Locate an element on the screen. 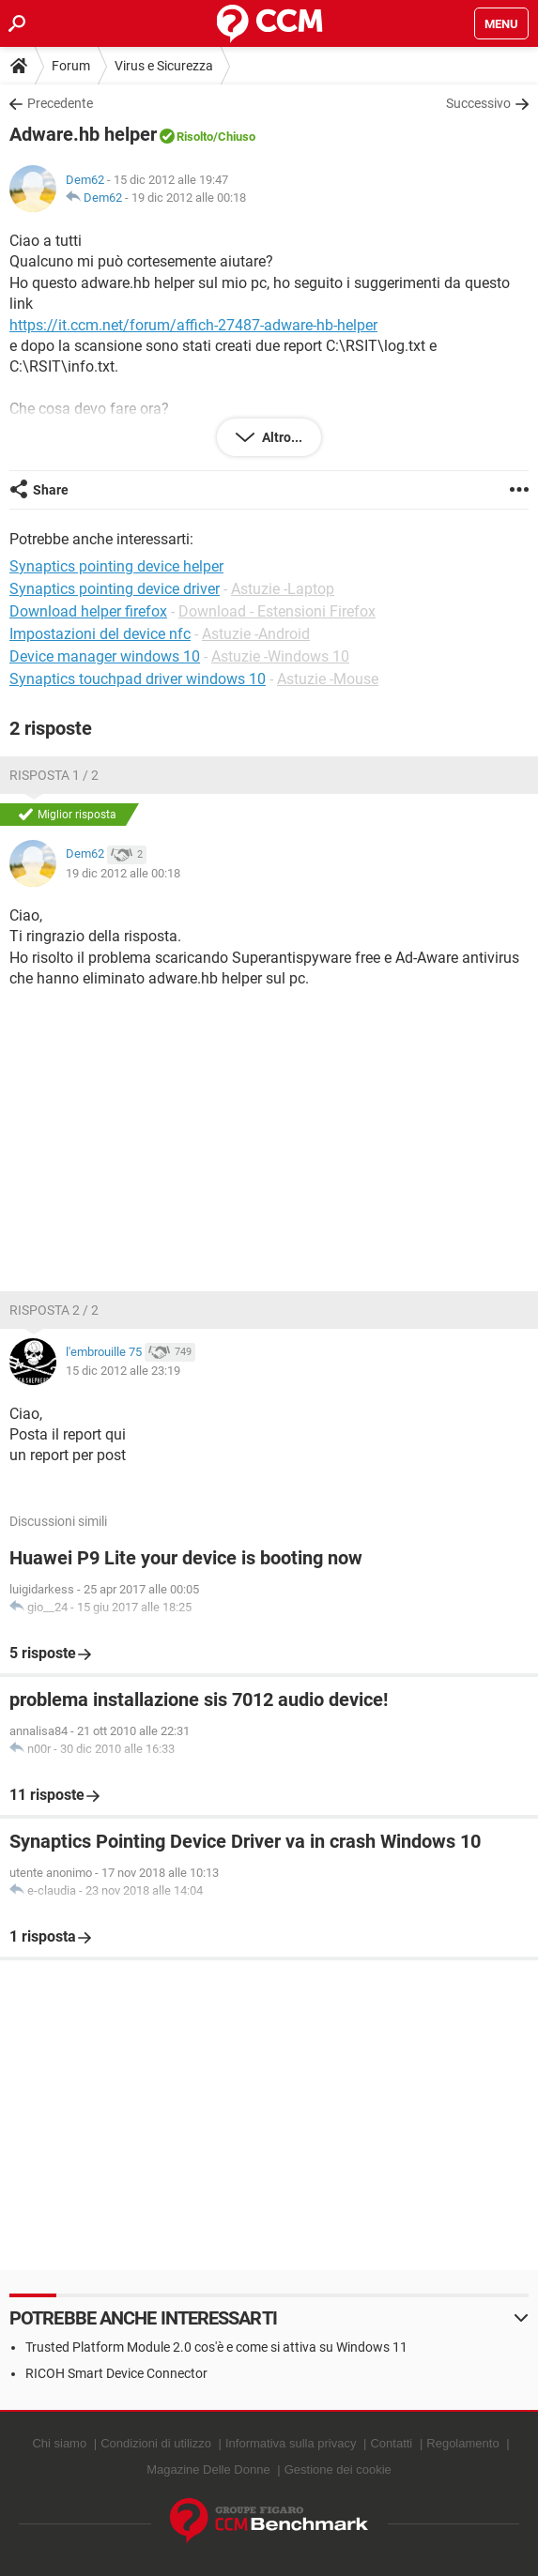 The width and height of the screenshot is (538, 2576). Informativa sulla privacy is located at coordinates (290, 2443).